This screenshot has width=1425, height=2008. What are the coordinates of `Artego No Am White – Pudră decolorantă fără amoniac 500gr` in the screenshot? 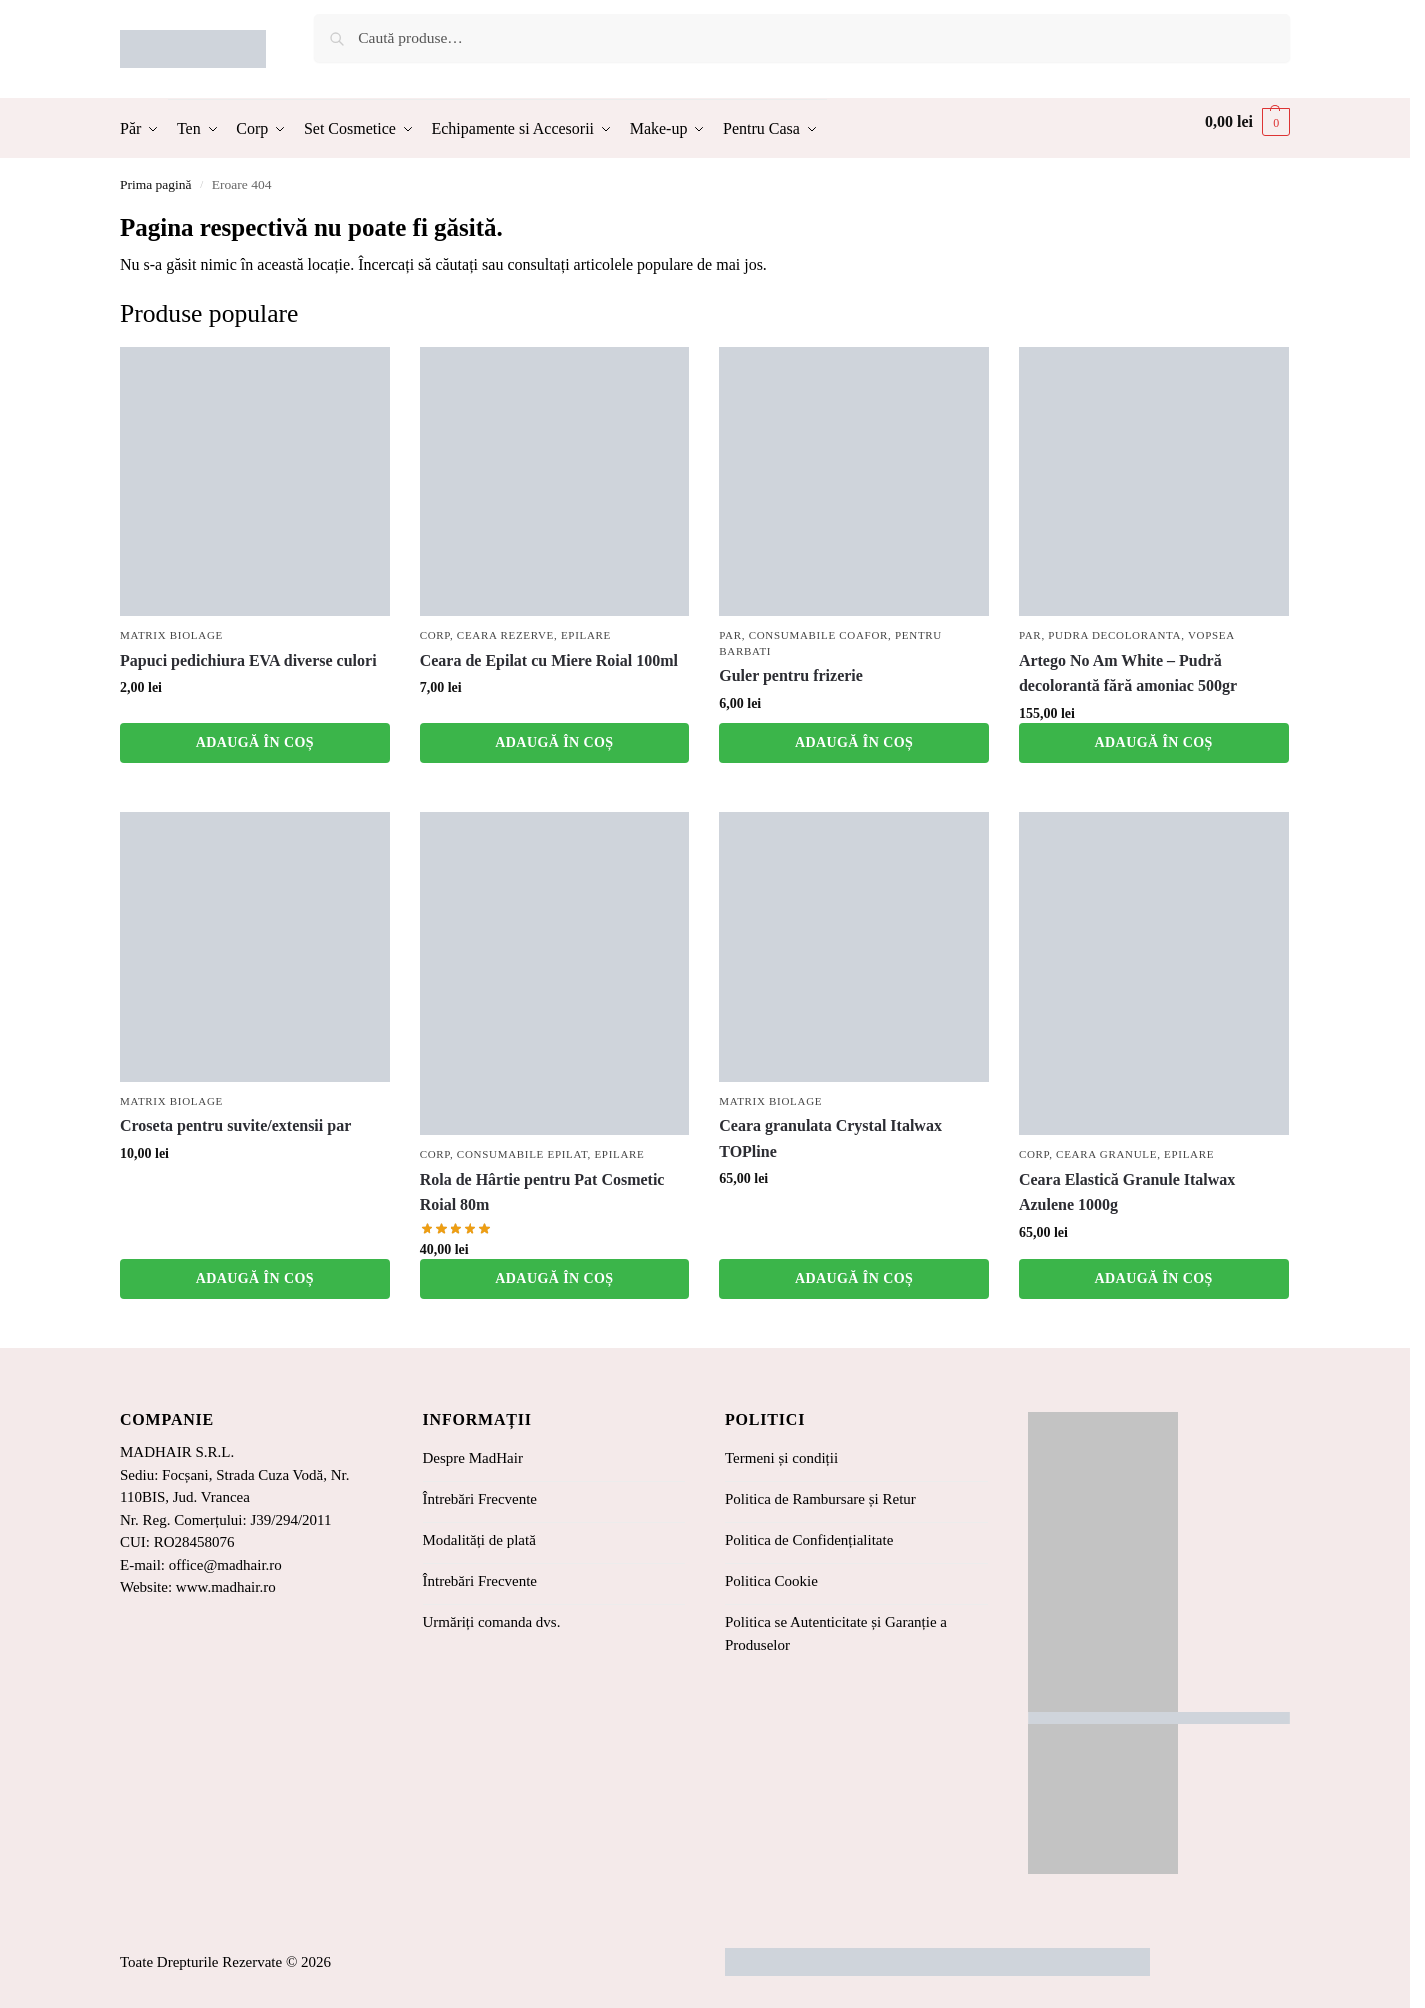 It's located at (1128, 673).